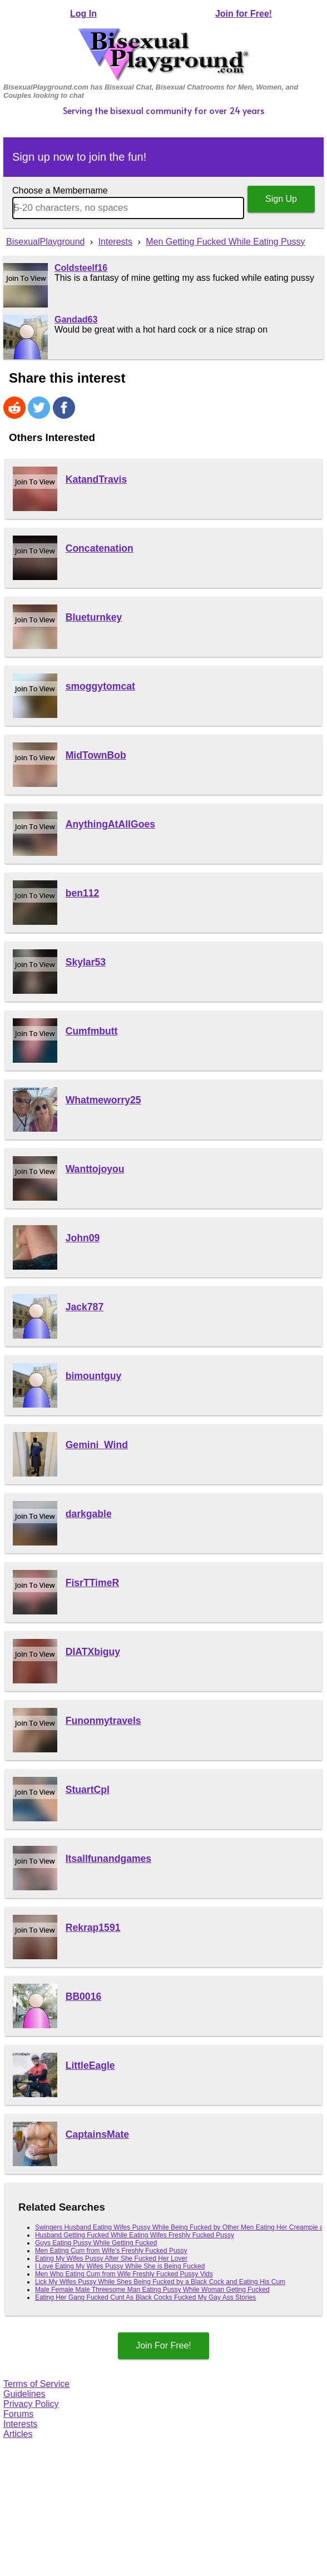 The width and height of the screenshot is (327, 2576). What do you see at coordinates (96, 755) in the screenshot?
I see `MidTownBob` at bounding box center [96, 755].